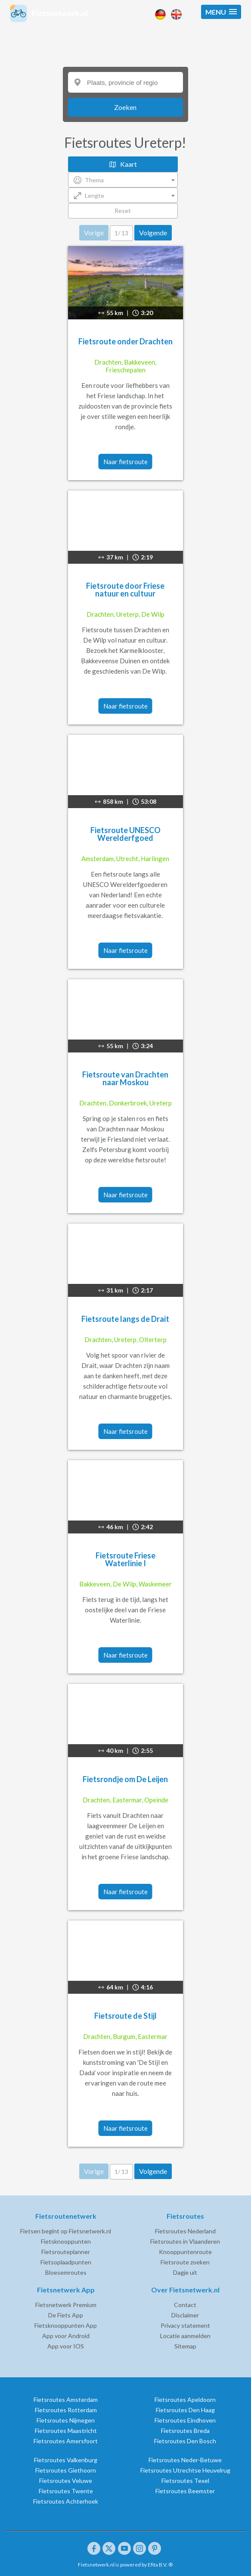  I want to click on Fietsroutes Valkenburg, so click(65, 2460).